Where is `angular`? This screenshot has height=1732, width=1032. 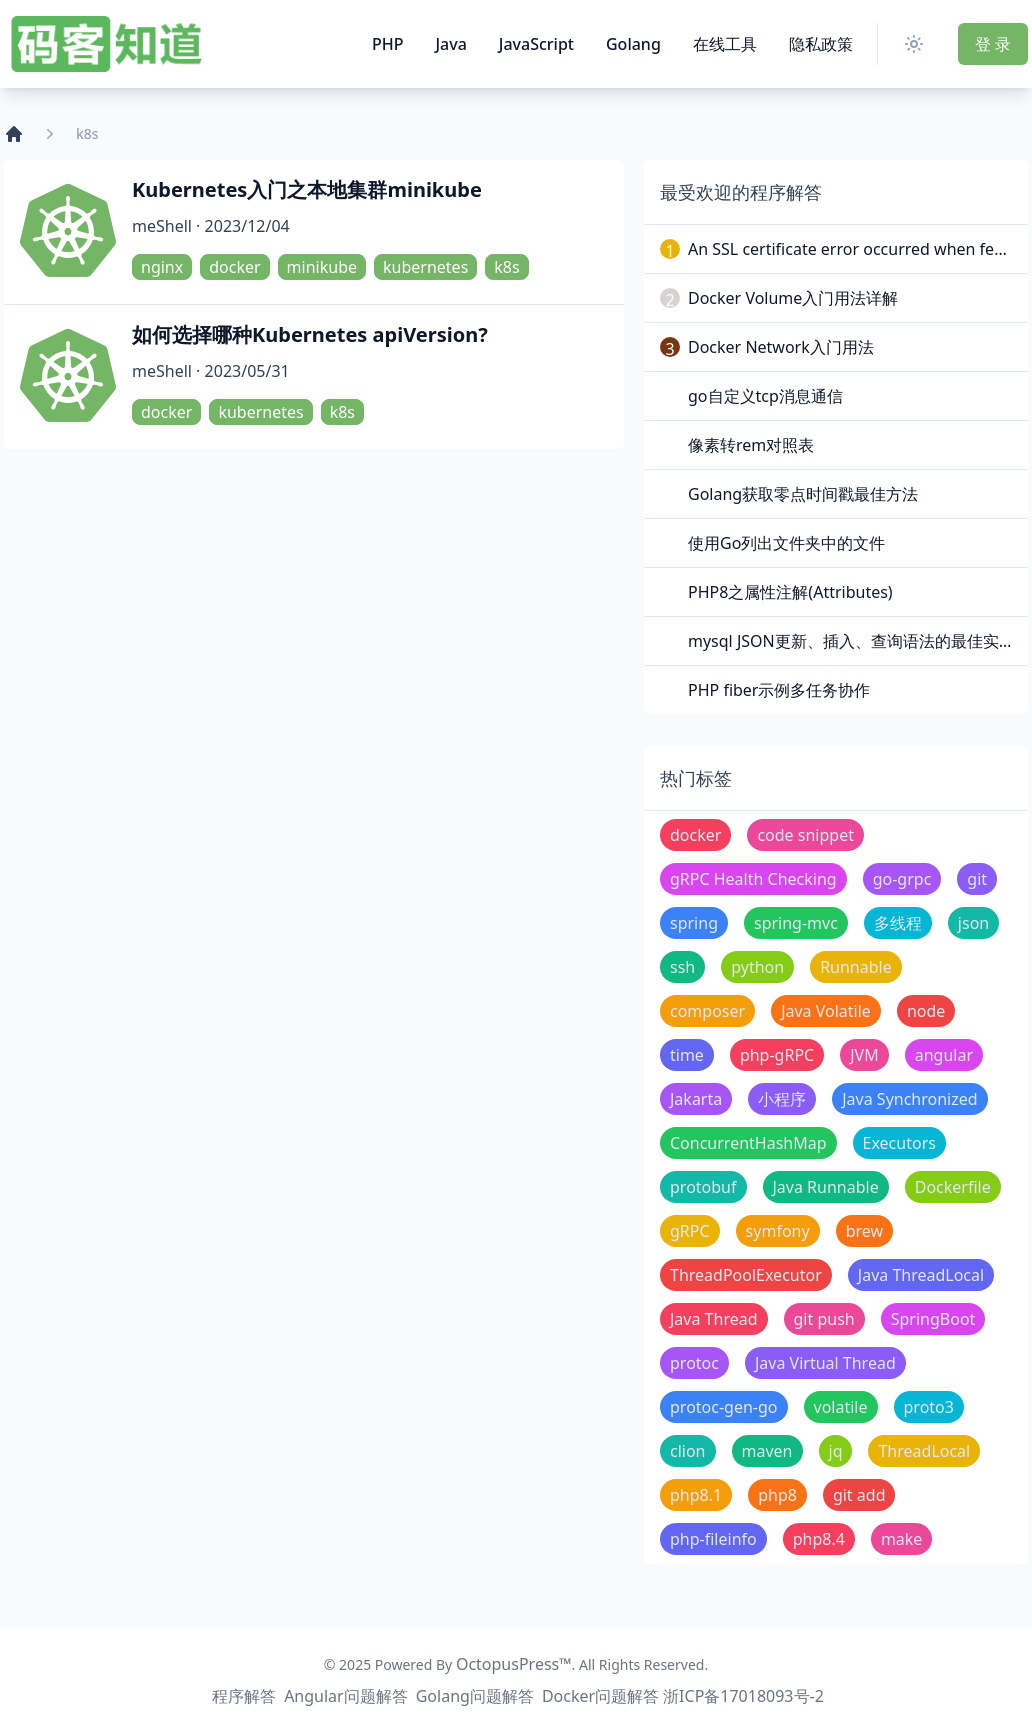
angular is located at coordinates (944, 1055).